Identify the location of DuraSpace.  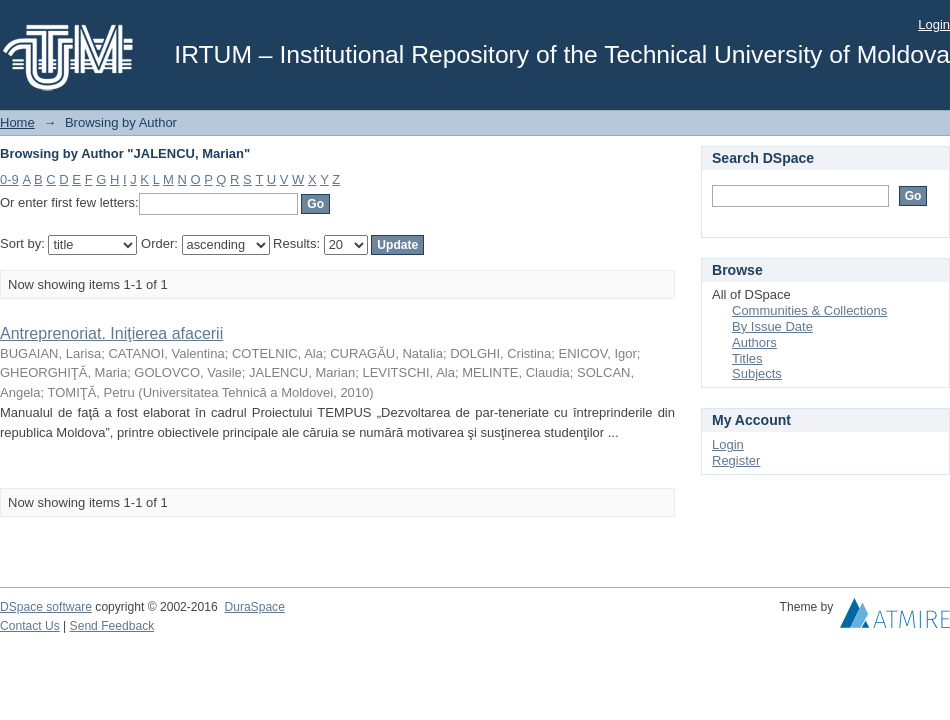
(254, 607).